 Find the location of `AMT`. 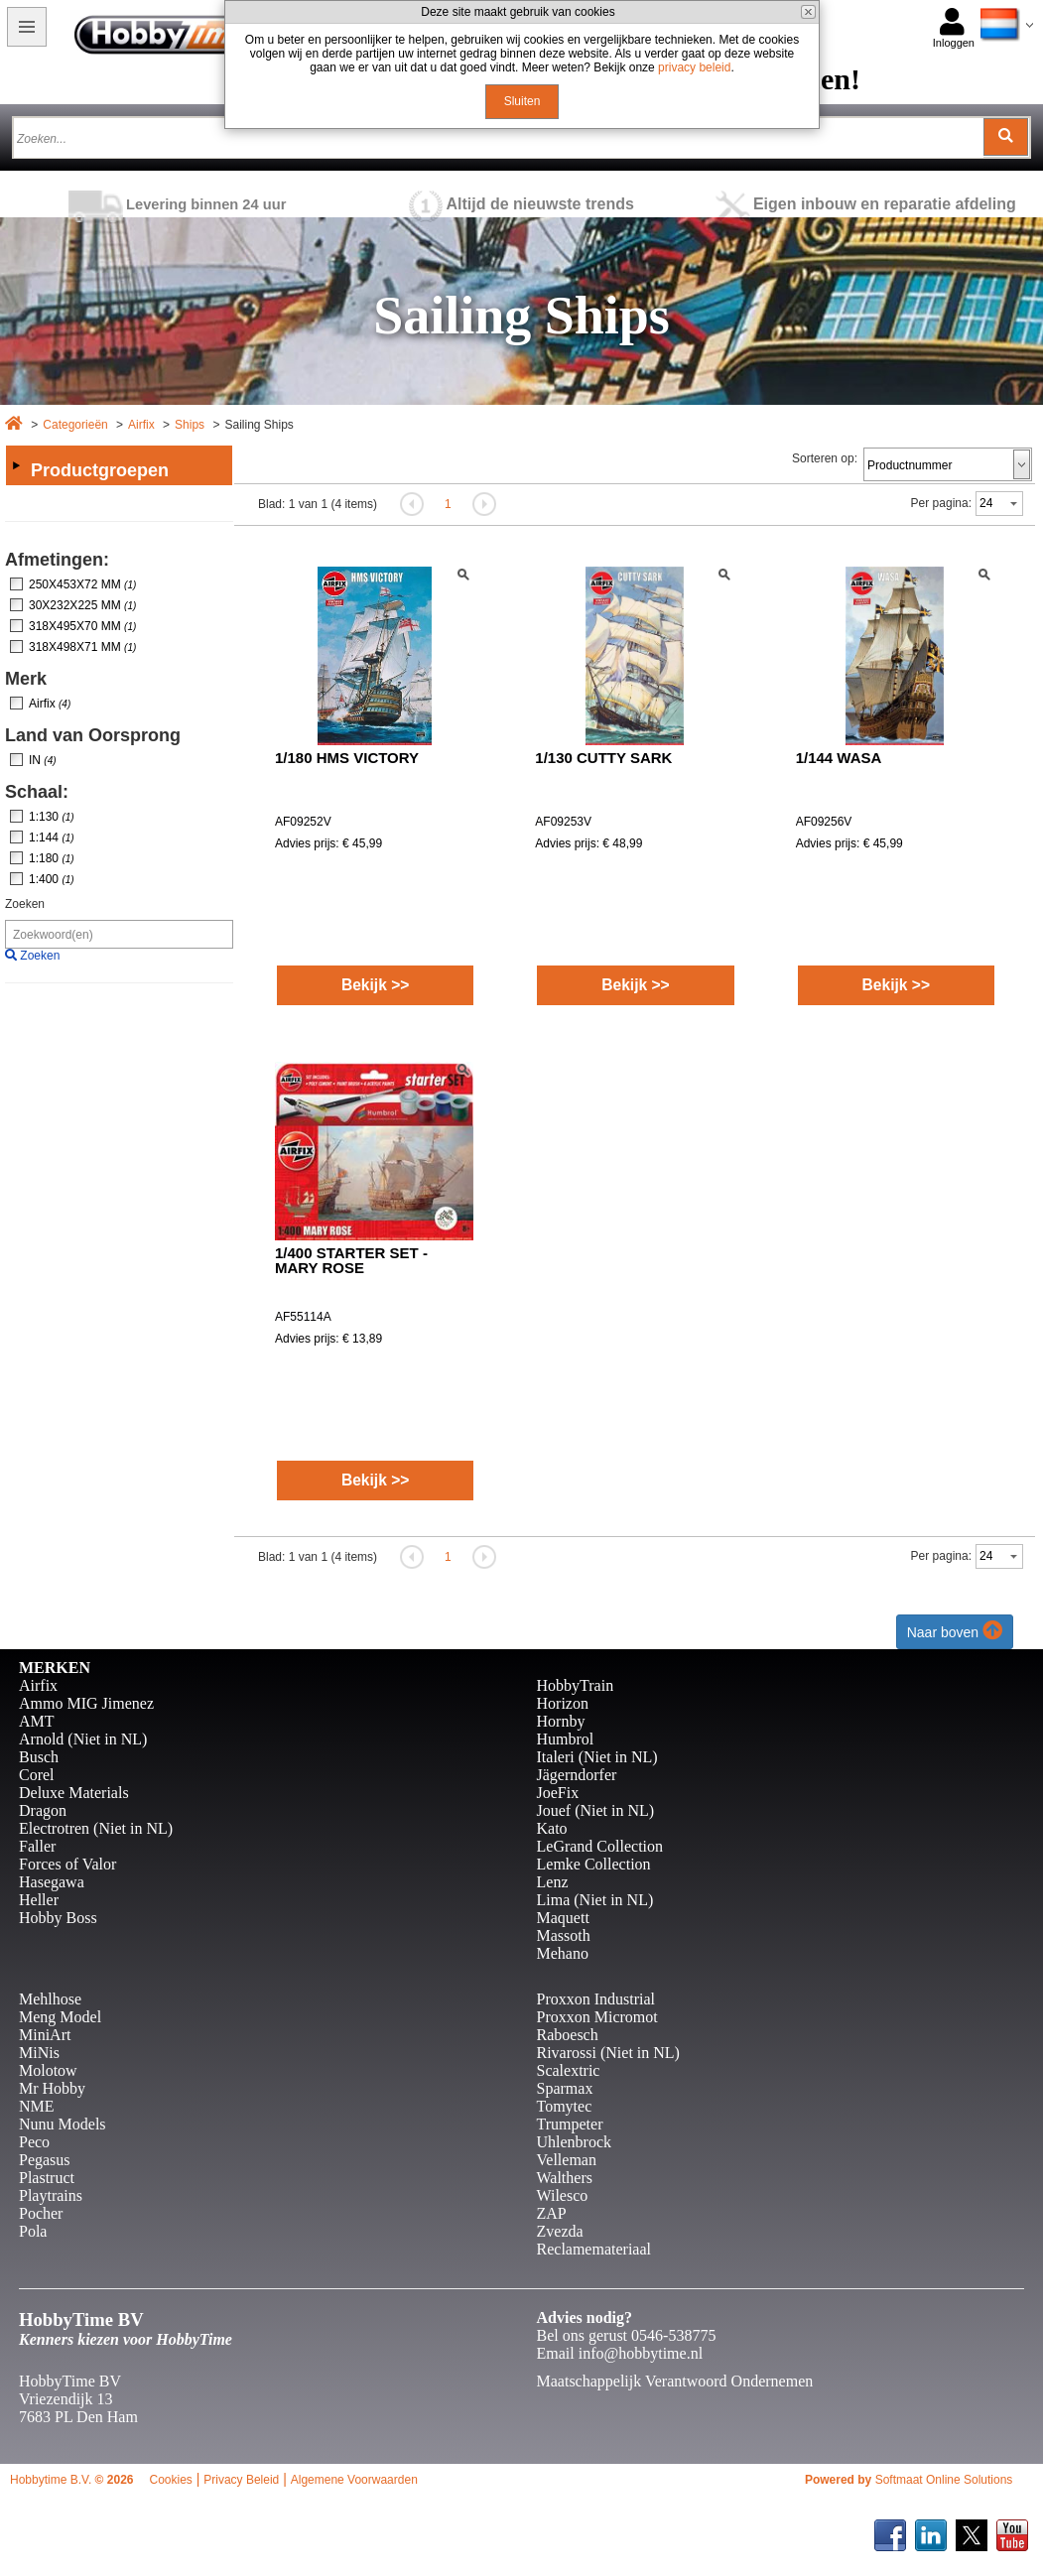

AMT is located at coordinates (37, 1721).